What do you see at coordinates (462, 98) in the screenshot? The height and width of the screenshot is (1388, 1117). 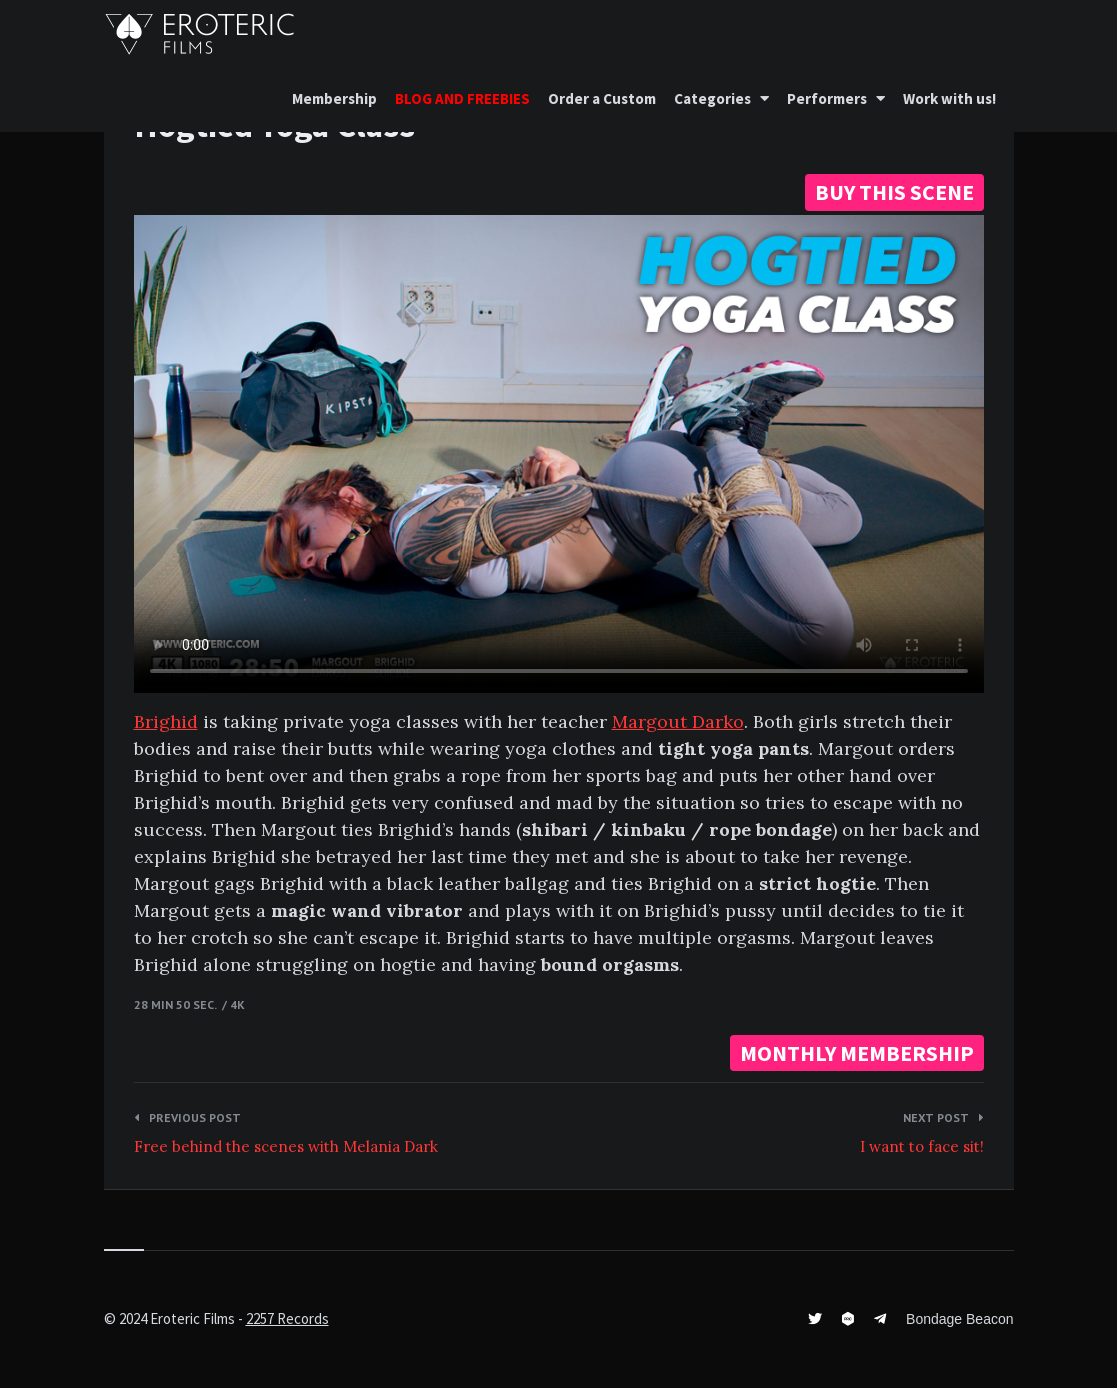 I see `BLOG AND FREEBIES` at bounding box center [462, 98].